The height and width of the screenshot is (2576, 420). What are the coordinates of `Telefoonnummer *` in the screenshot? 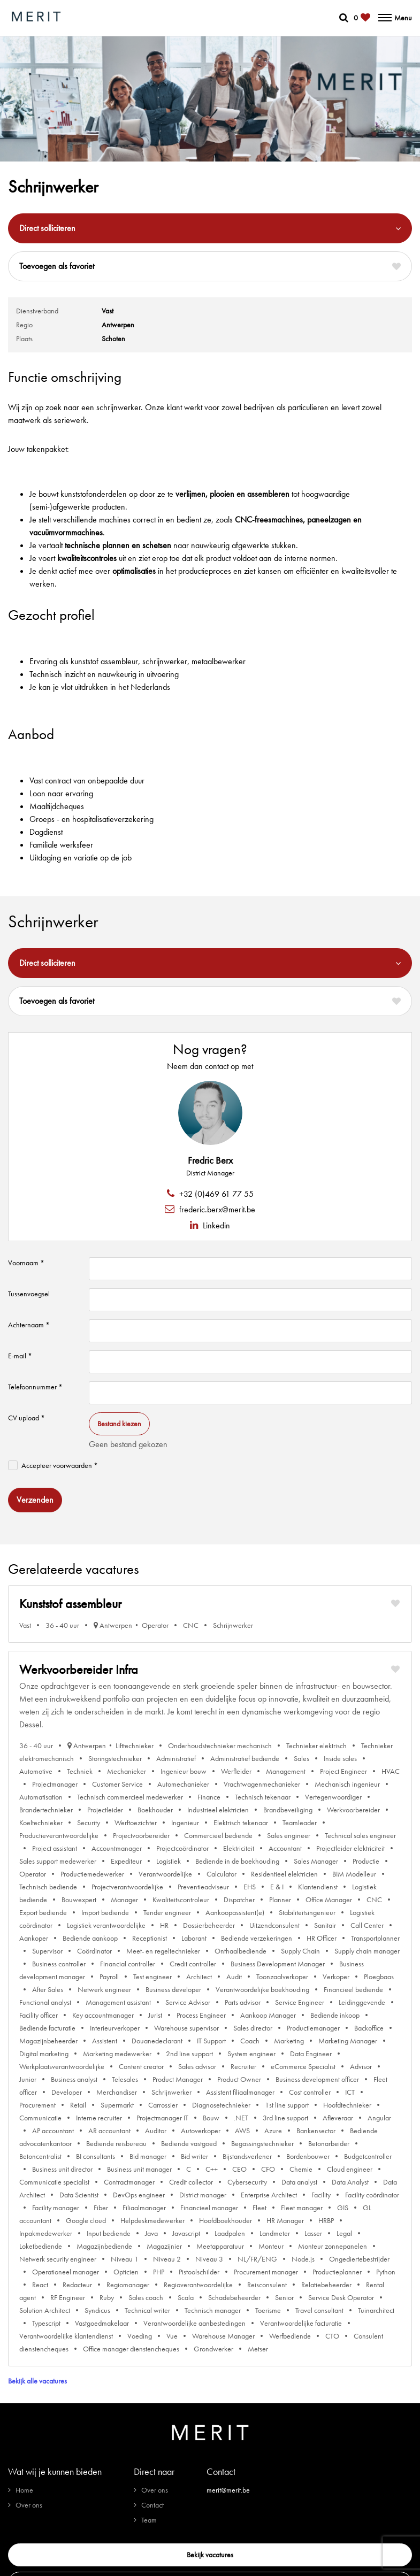 It's located at (35, 1386).